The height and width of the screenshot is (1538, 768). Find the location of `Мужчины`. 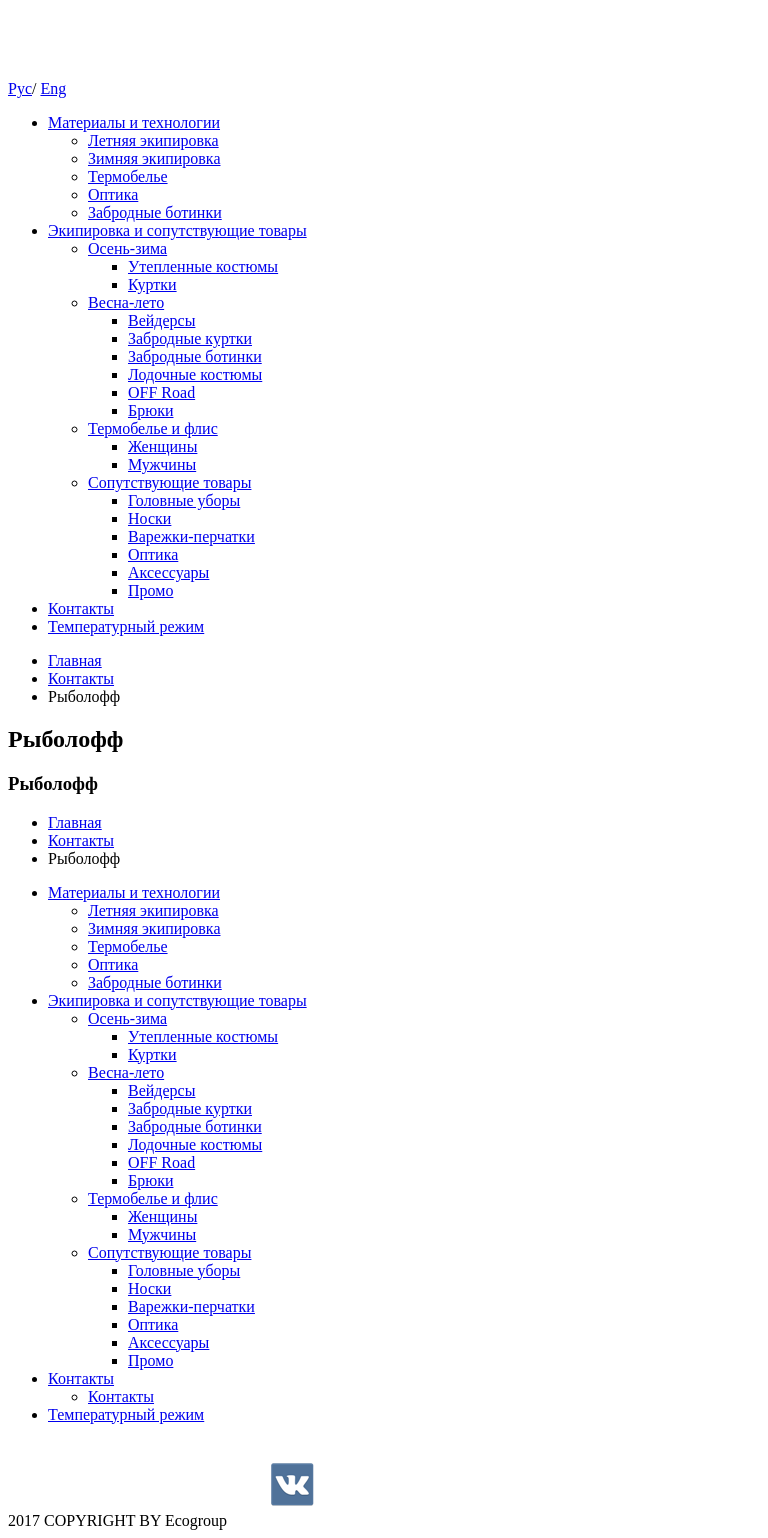

Мужчины is located at coordinates (162, 464).